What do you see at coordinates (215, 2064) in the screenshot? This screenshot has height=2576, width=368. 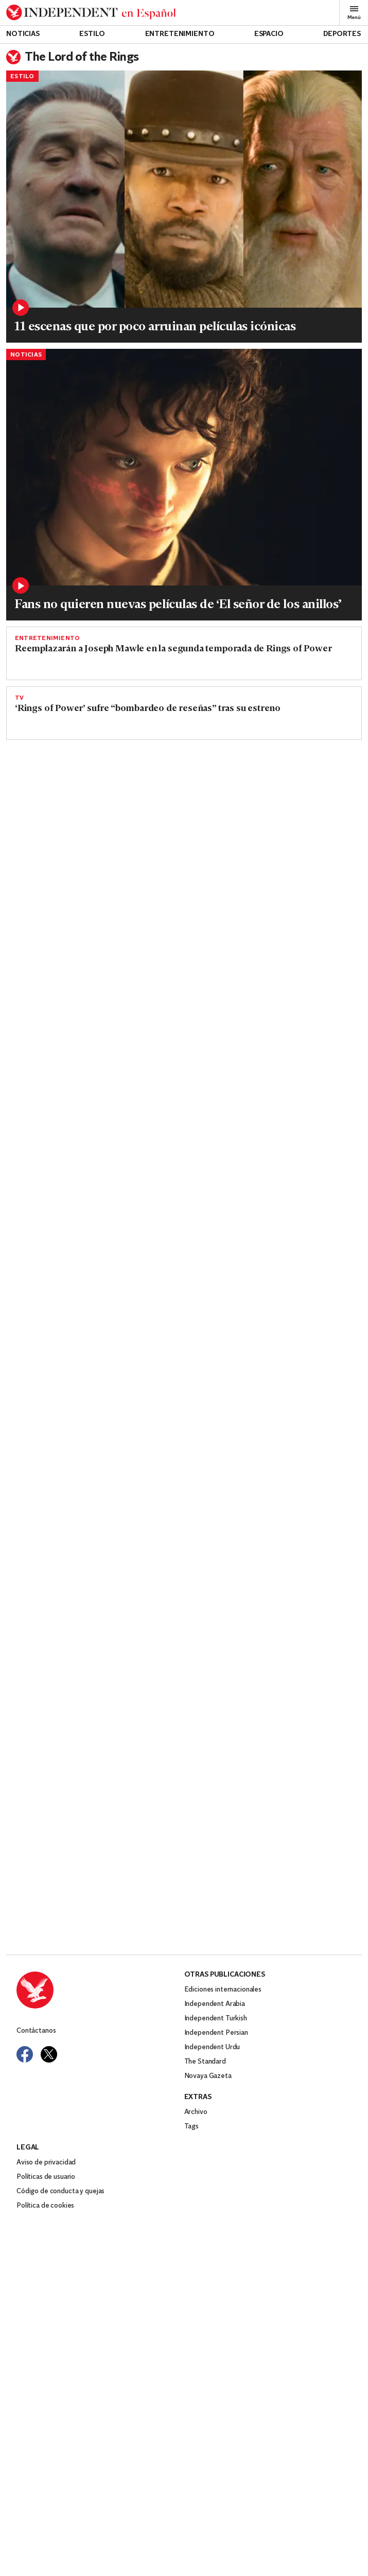 I see `Independent Turkish` at bounding box center [215, 2064].